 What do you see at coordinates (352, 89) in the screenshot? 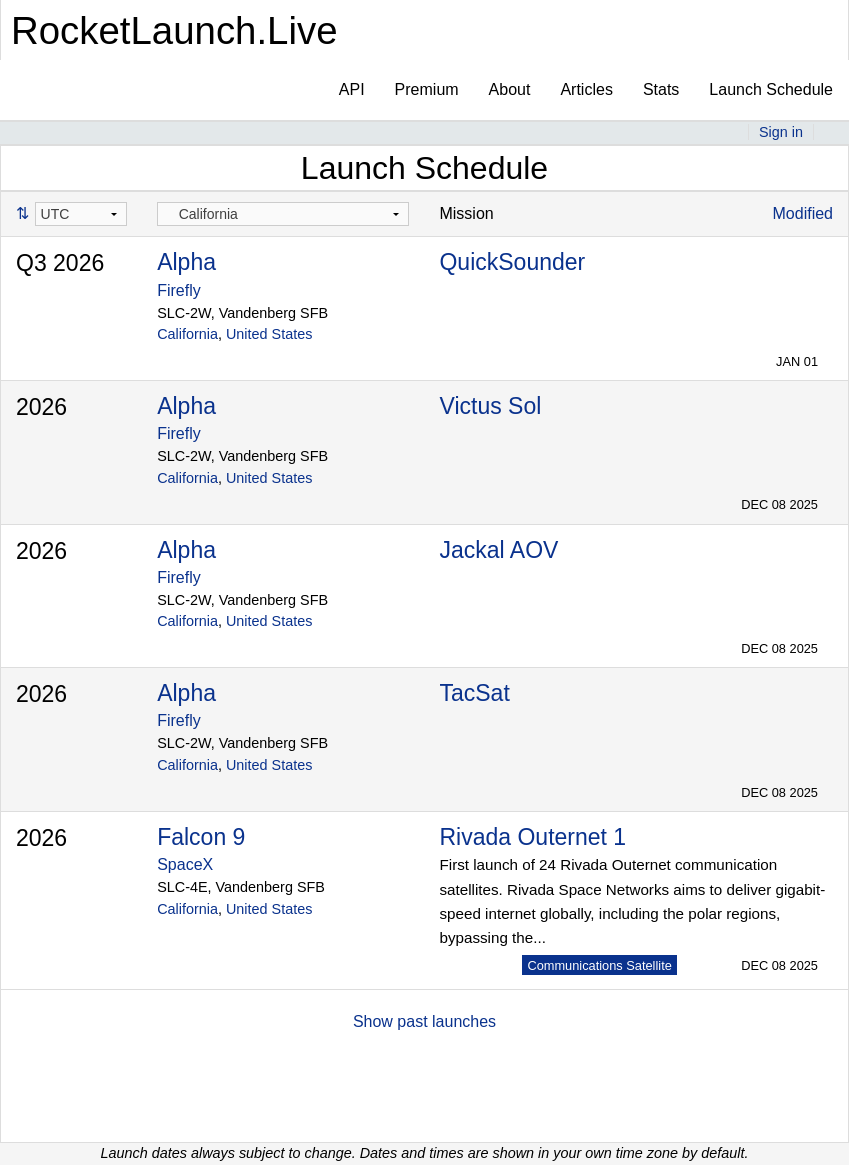
I see `API` at bounding box center [352, 89].